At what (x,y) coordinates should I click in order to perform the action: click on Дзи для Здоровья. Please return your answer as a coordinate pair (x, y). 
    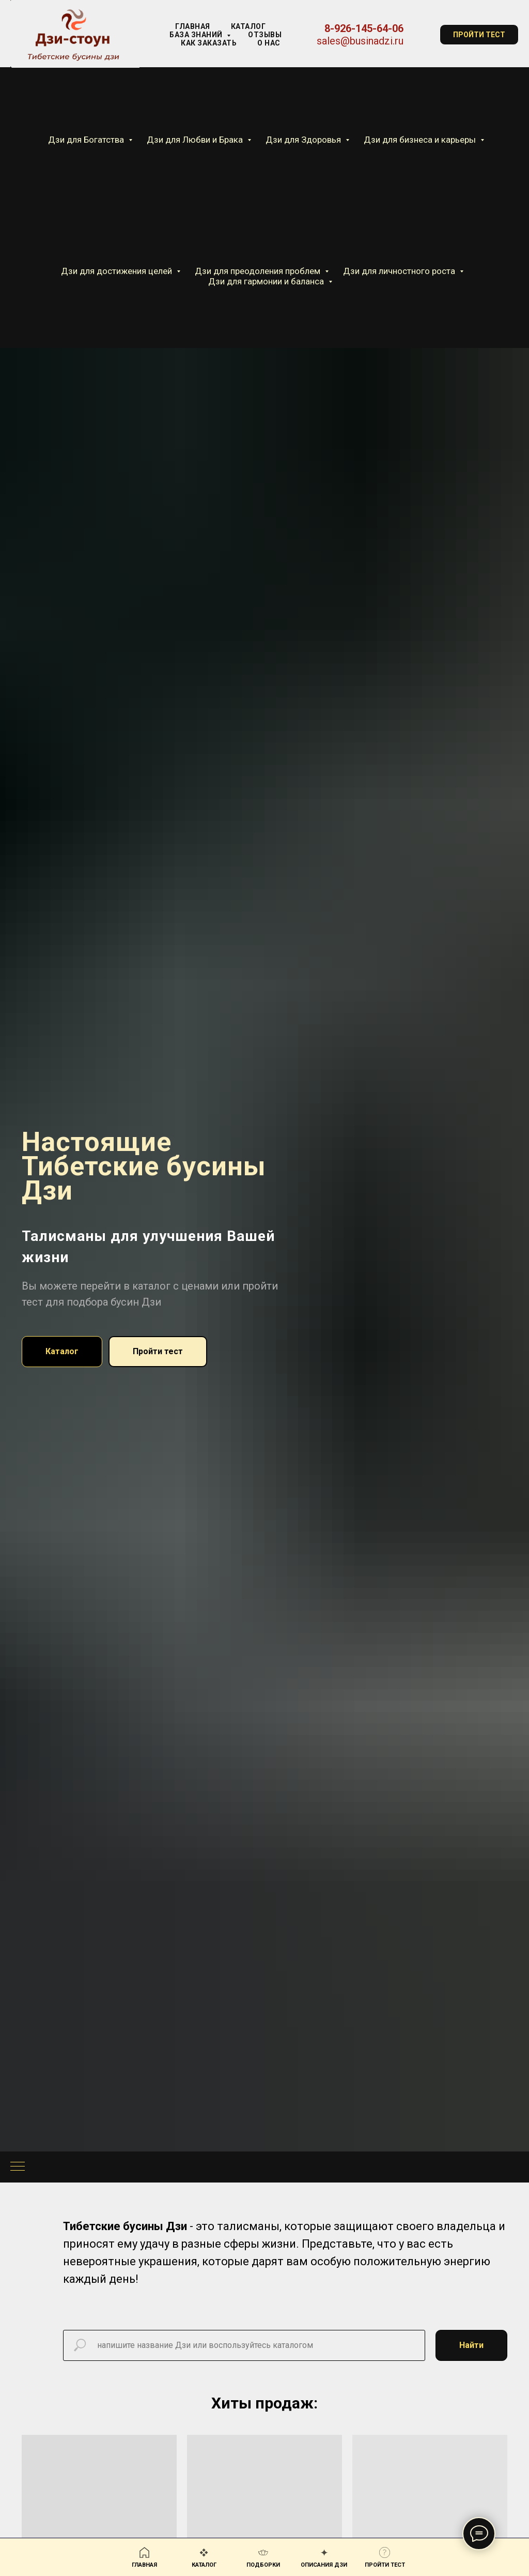
    Looking at the image, I should click on (304, 139).